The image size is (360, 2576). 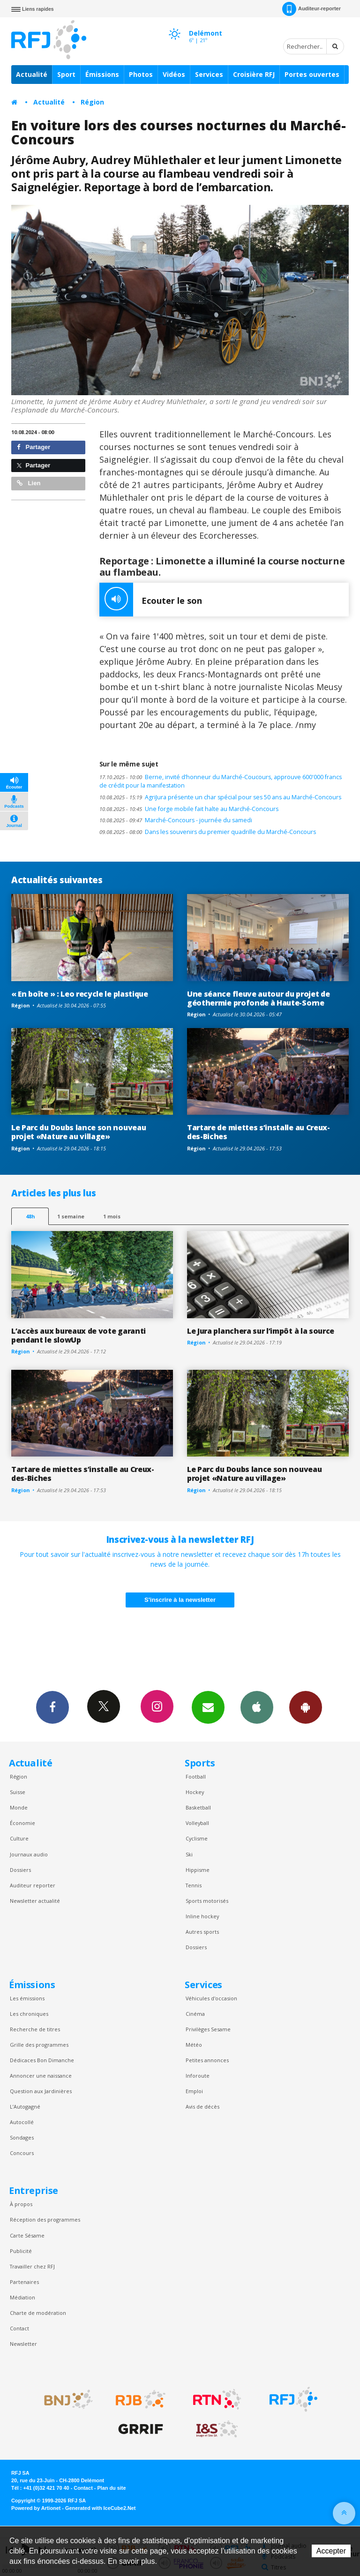 I want to click on Newsletters, so click(x=208, y=1707).